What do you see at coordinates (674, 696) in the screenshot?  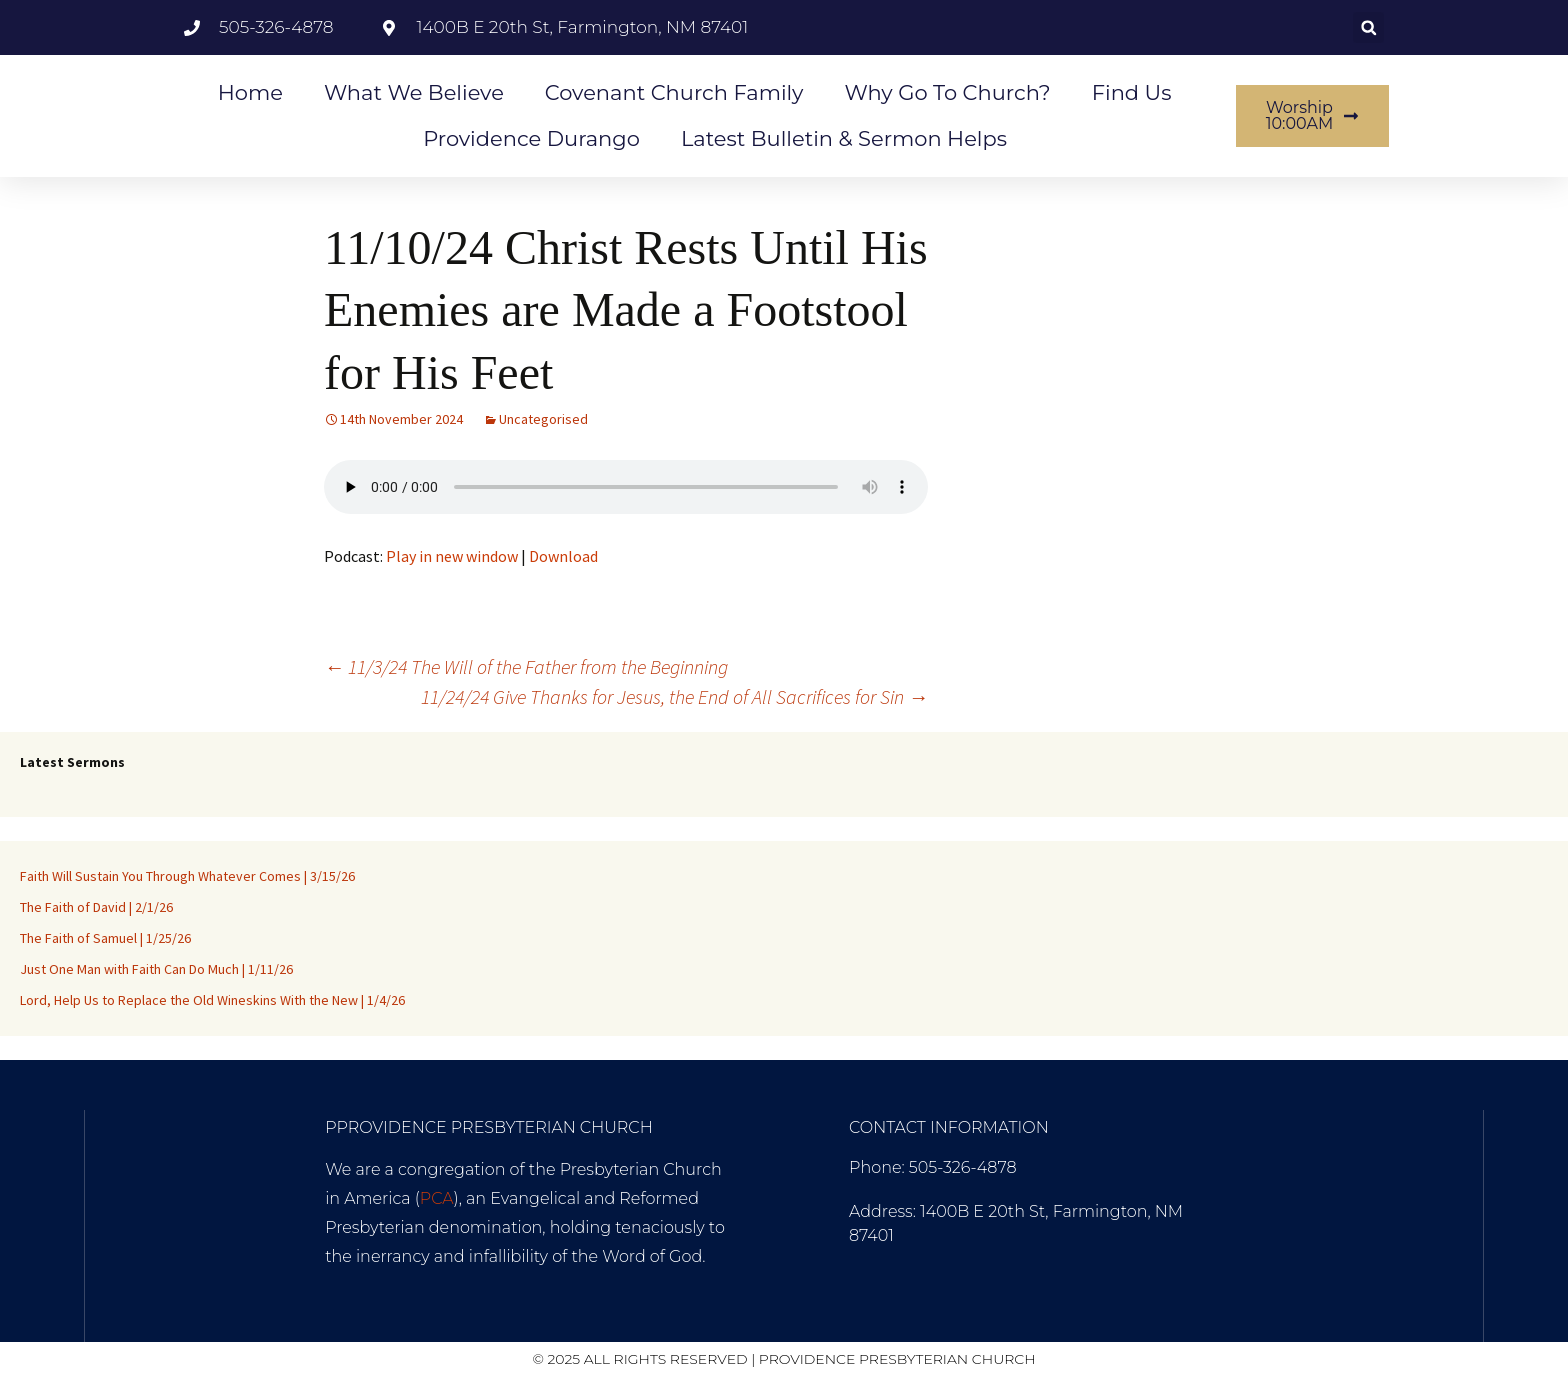 I see `11/24/24 Give Thanks for Jesus, the End of All Sacrifices for Sin` at bounding box center [674, 696].